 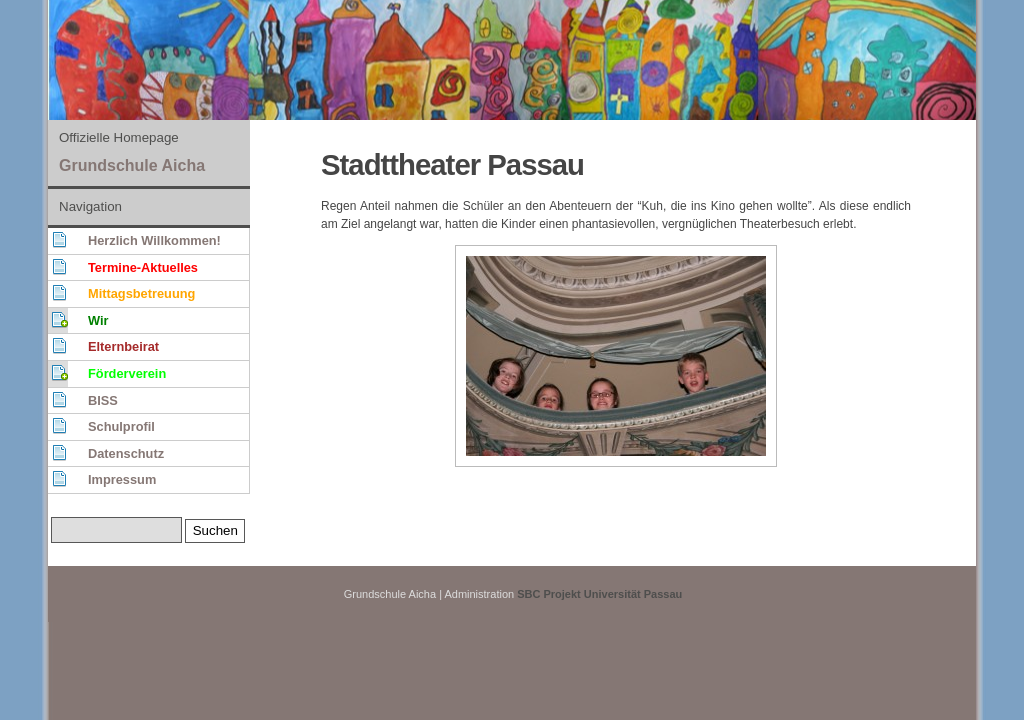 I want to click on Datenschutz, so click(x=126, y=453).